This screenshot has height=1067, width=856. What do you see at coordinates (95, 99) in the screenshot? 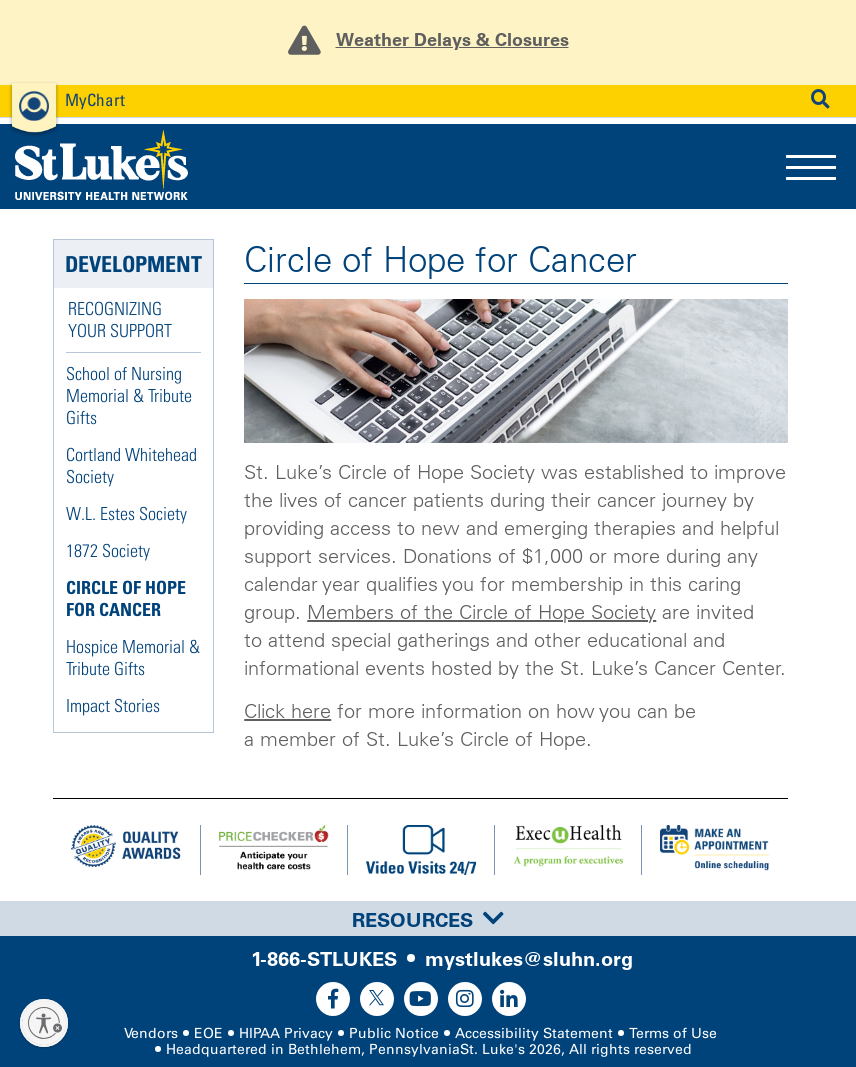
I see `MyChart` at bounding box center [95, 99].